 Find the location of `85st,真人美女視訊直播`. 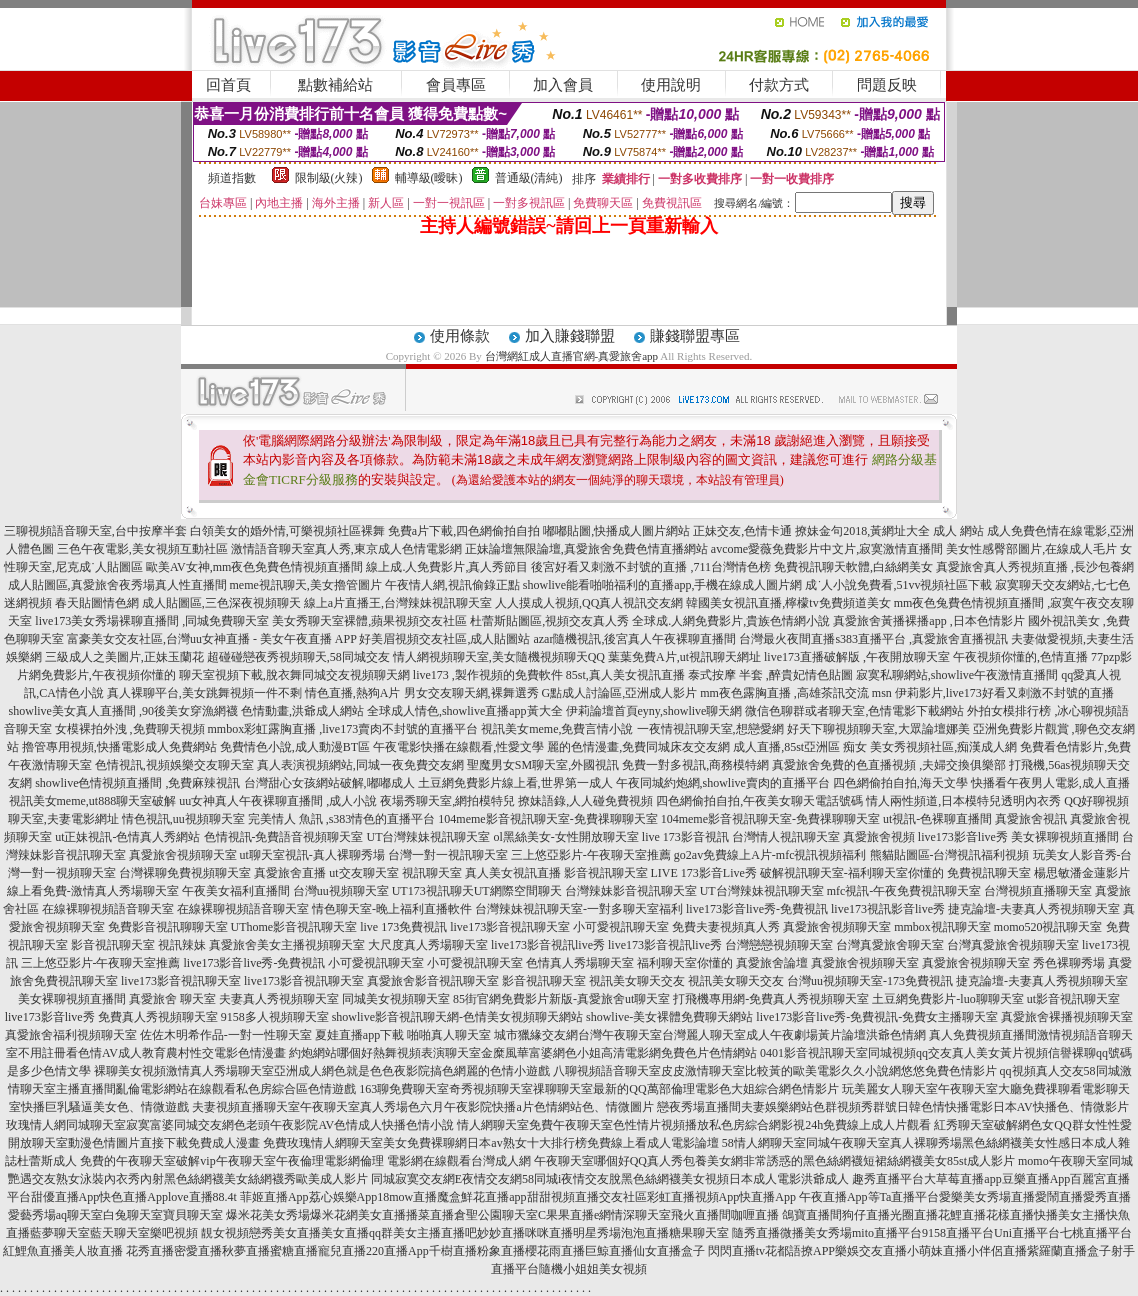

85st,真人美女視訊直播 is located at coordinates (625, 675).